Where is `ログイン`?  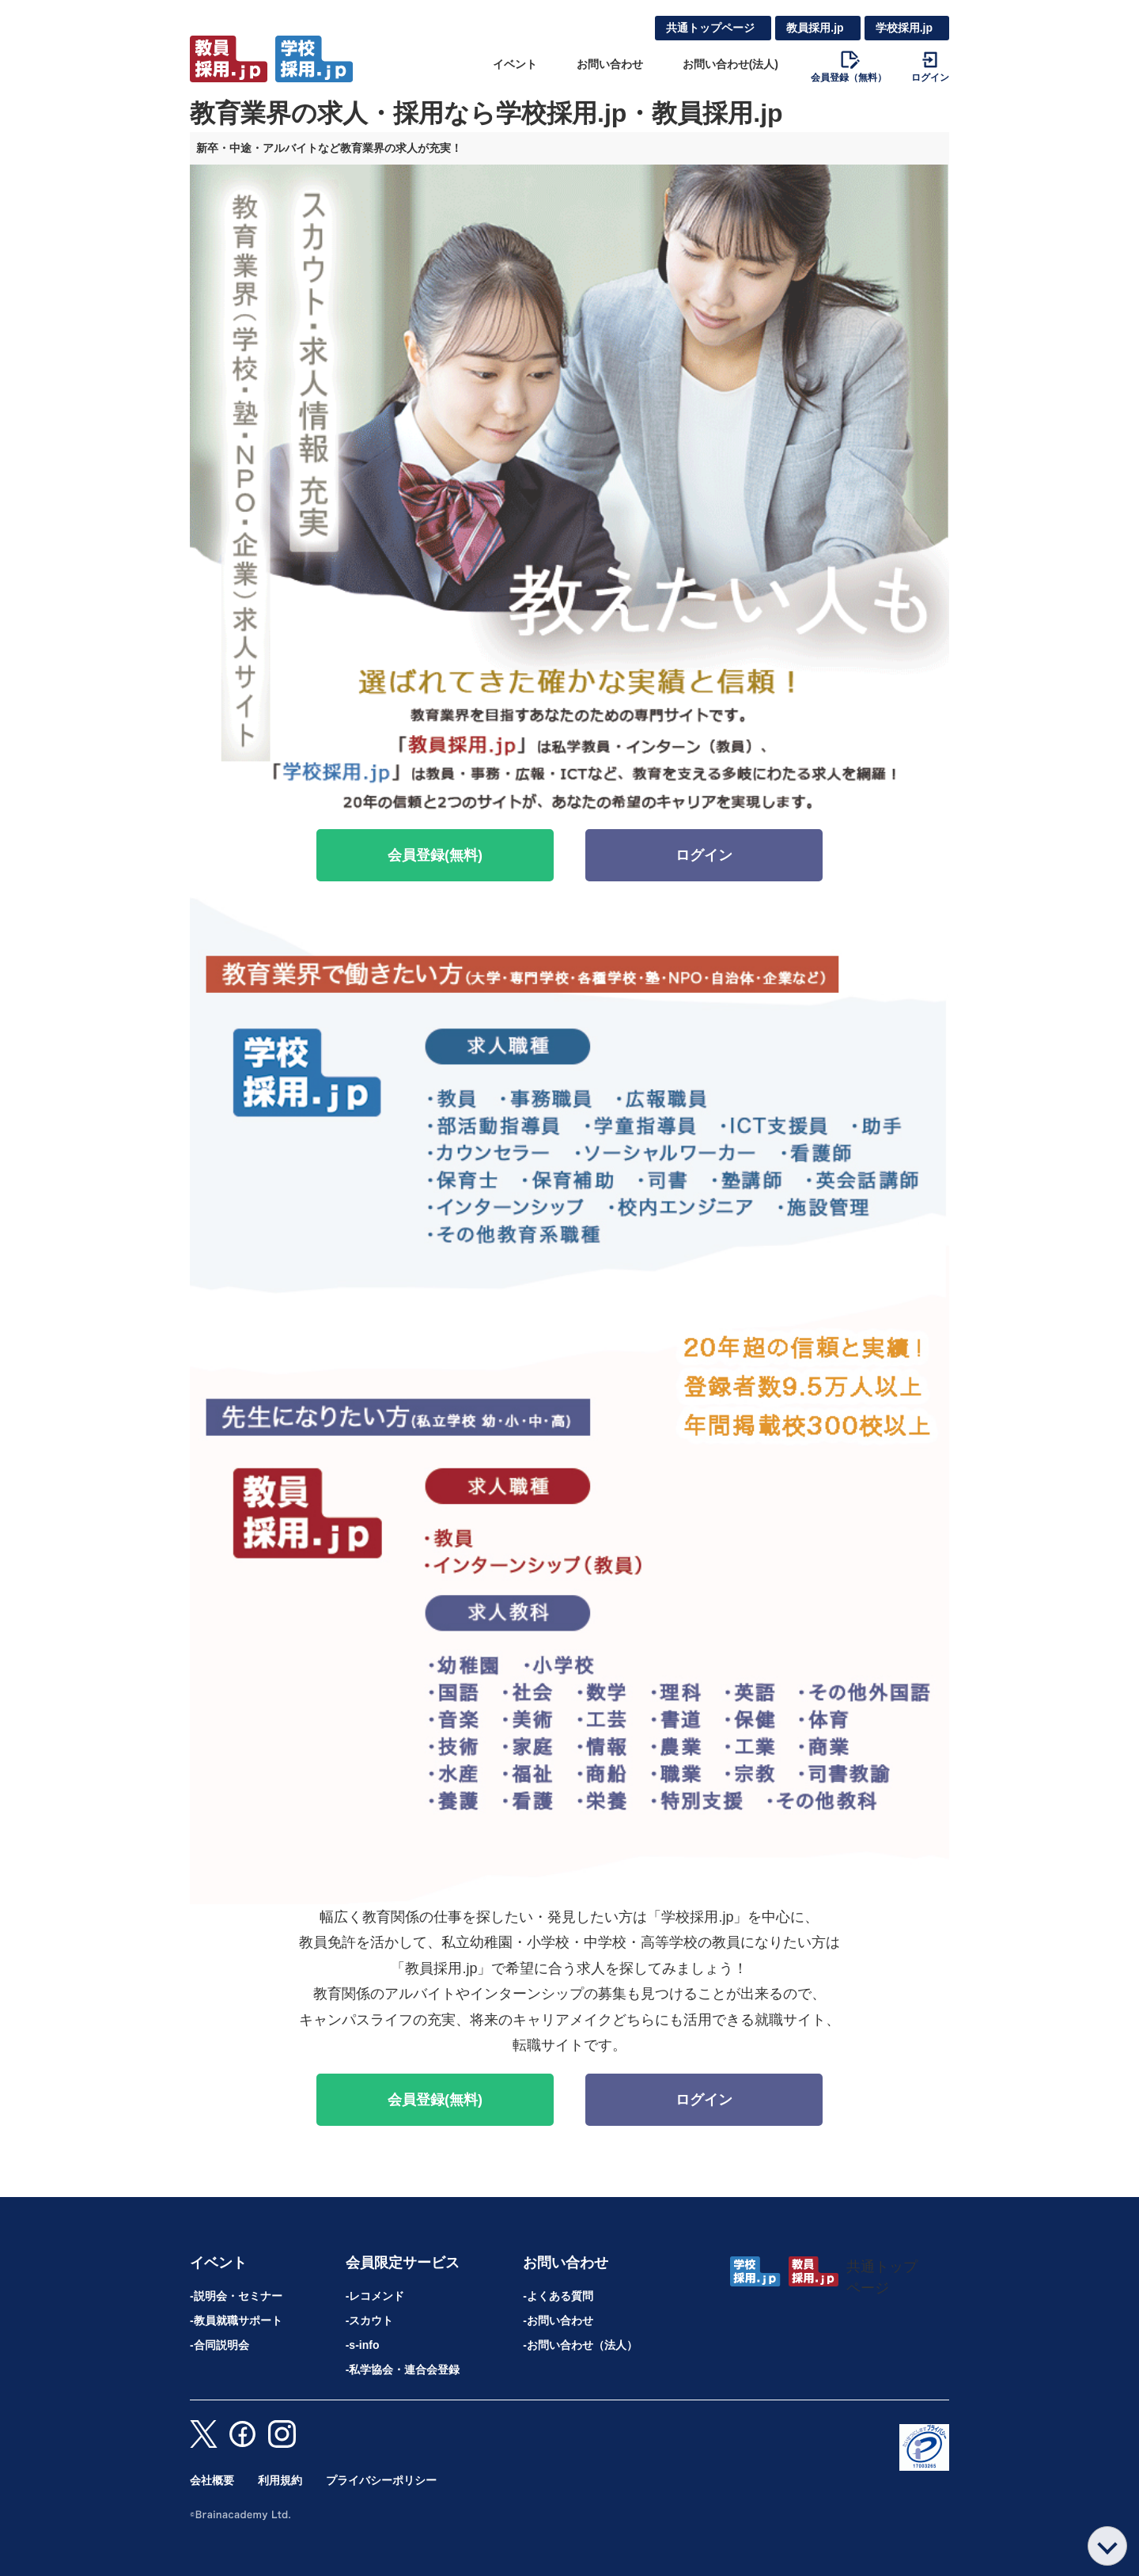 ログイン is located at coordinates (703, 855).